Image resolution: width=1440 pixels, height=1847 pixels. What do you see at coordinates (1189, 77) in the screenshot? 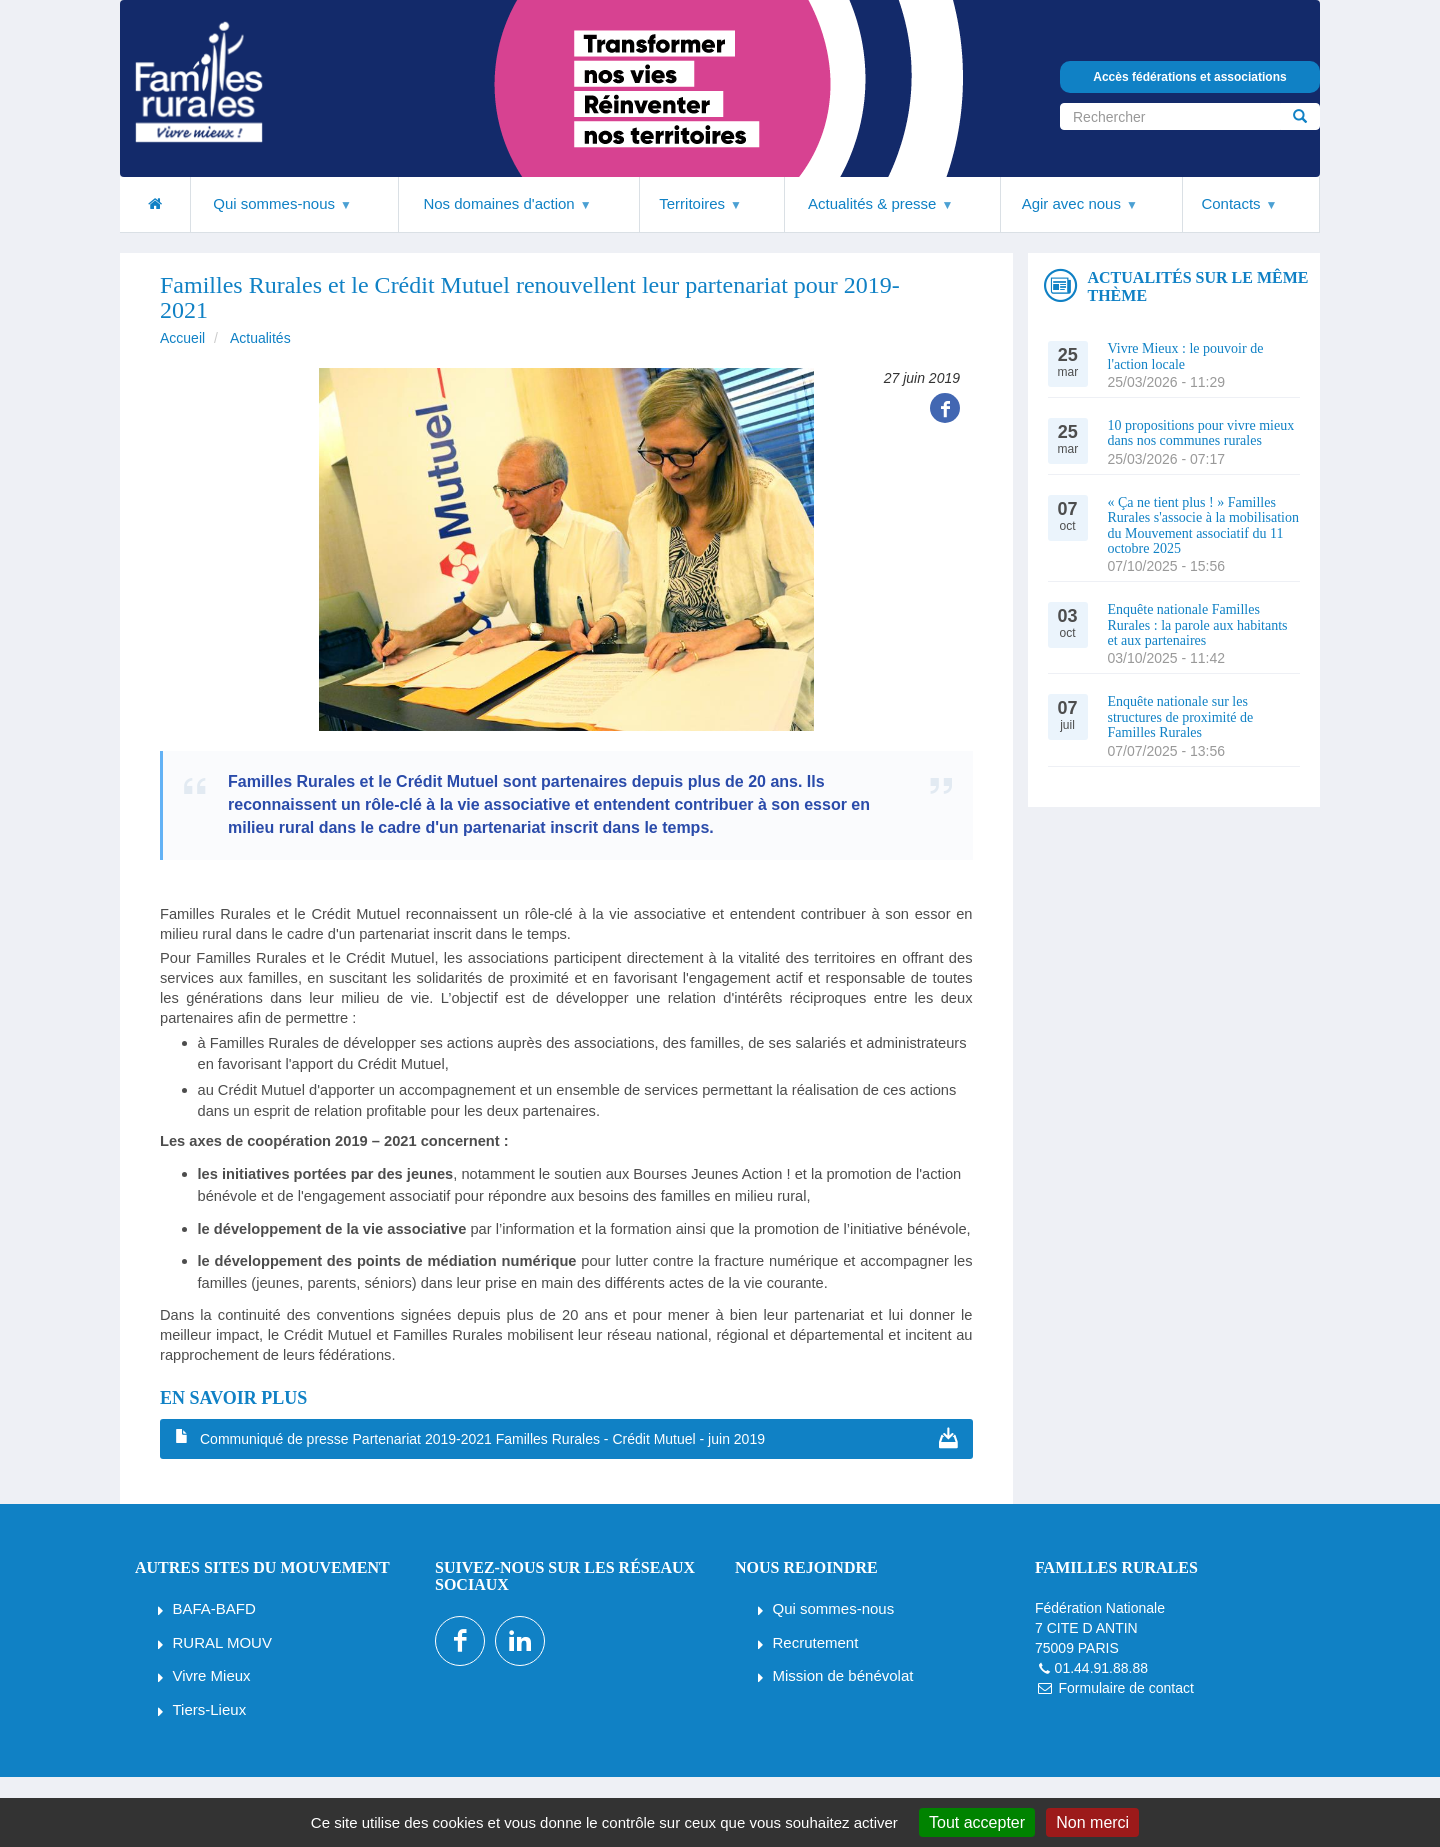
I see `Accès fédérations et associations` at bounding box center [1189, 77].